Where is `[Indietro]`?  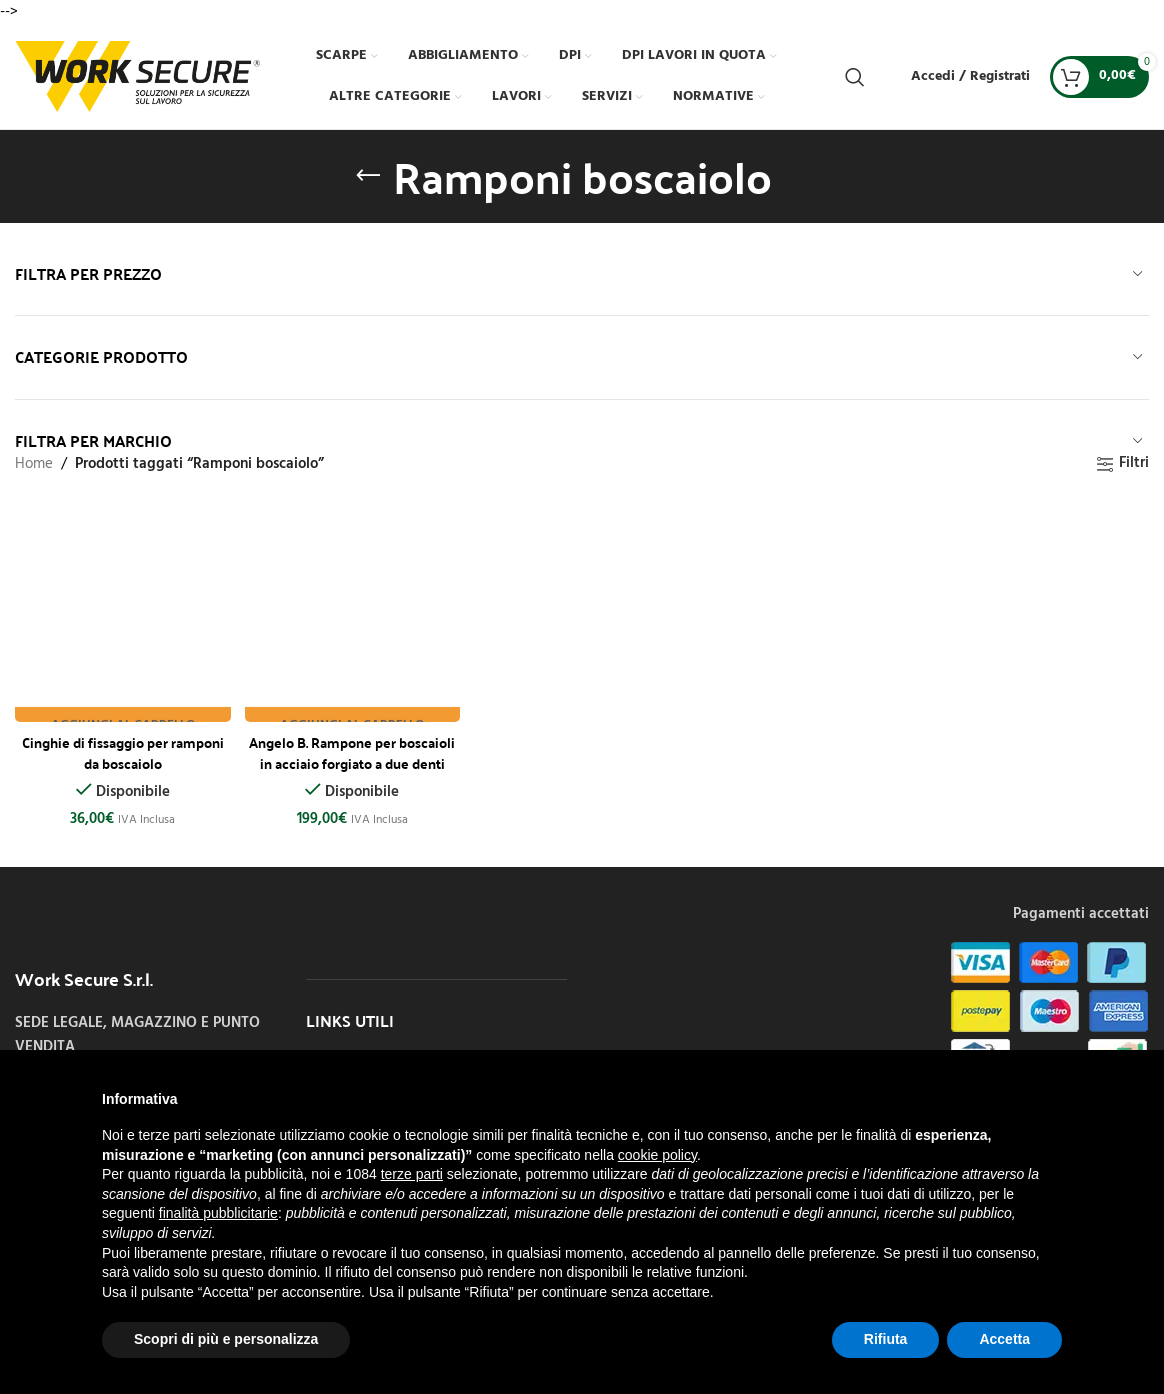
[Indietro] is located at coordinates (368, 176).